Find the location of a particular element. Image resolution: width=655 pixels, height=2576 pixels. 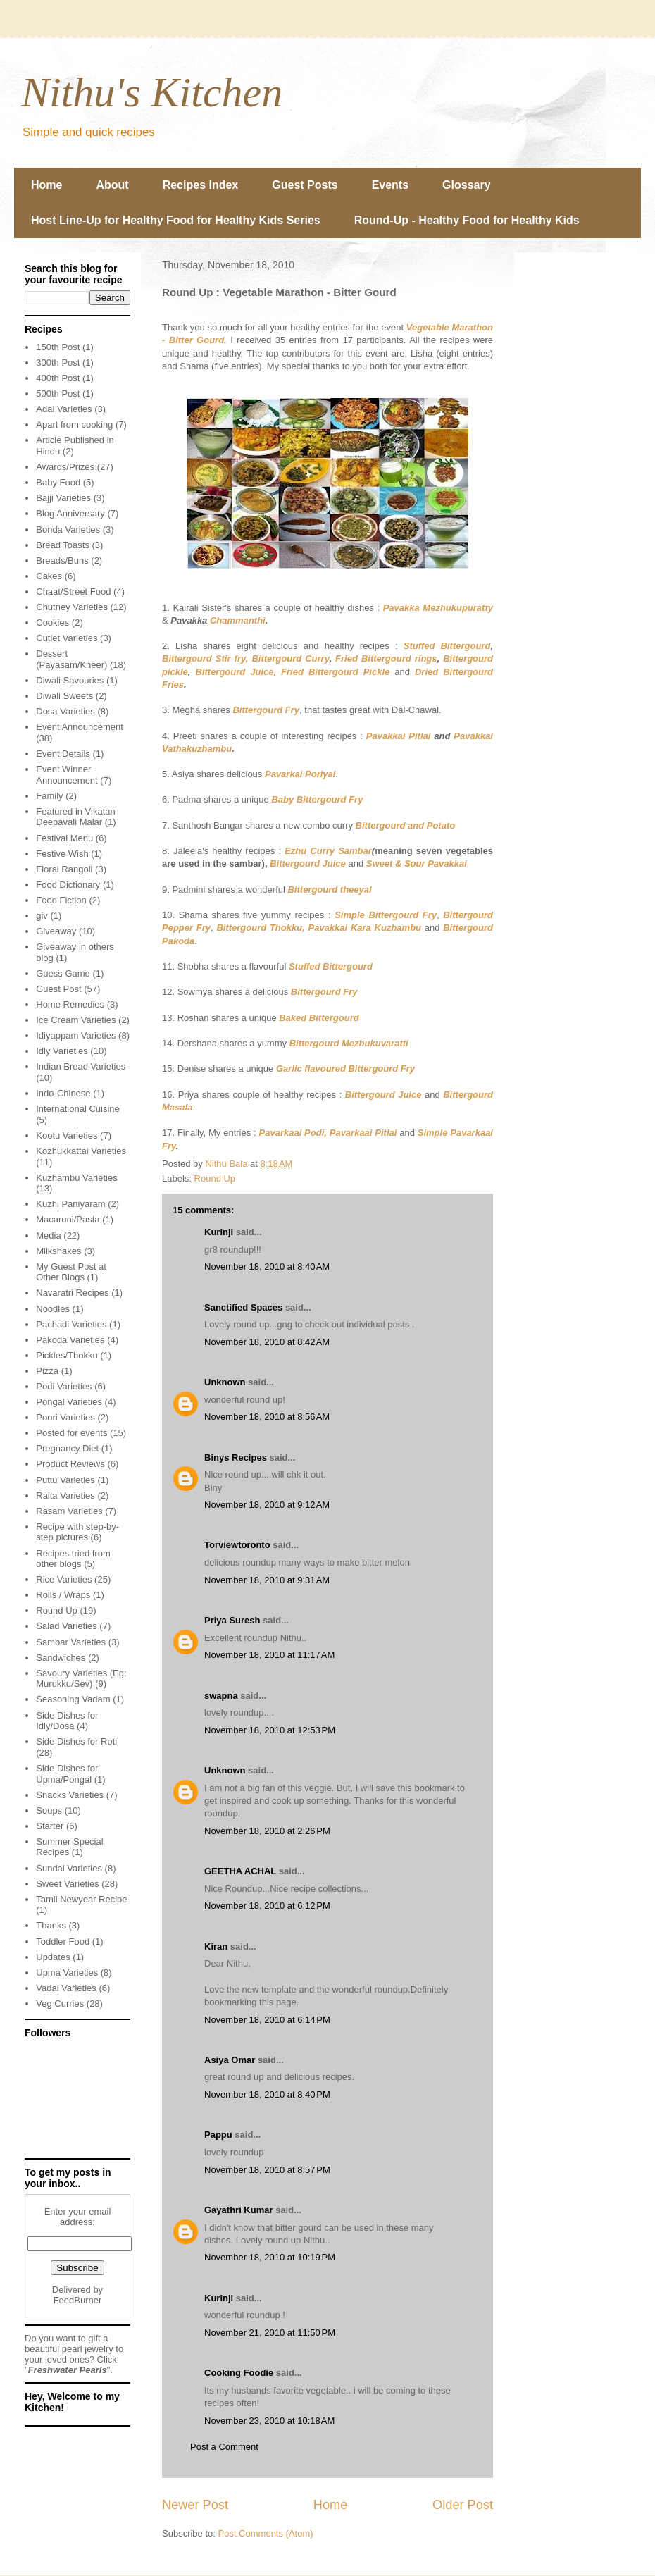

Product Reviews is located at coordinates (70, 1464).